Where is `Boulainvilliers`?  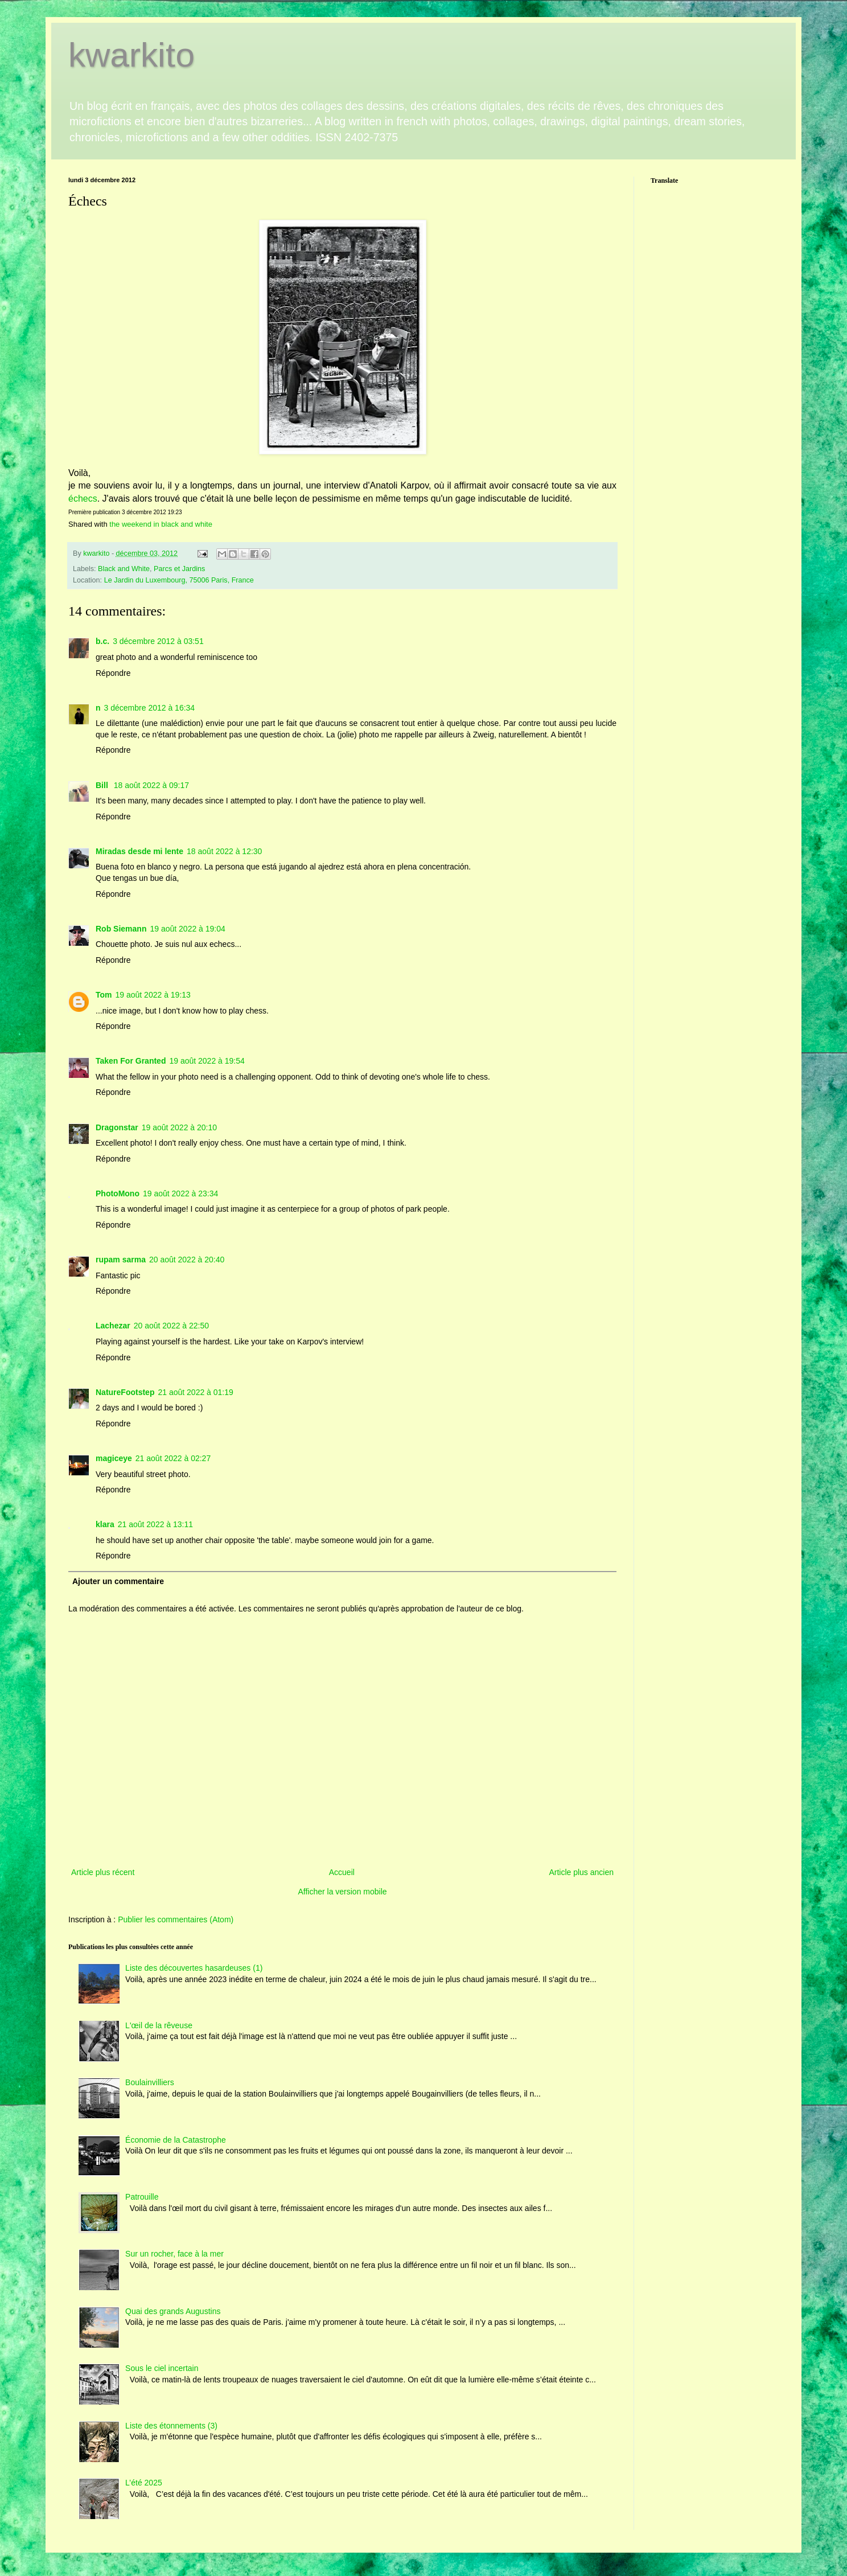 Boulainvilliers is located at coordinates (149, 2082).